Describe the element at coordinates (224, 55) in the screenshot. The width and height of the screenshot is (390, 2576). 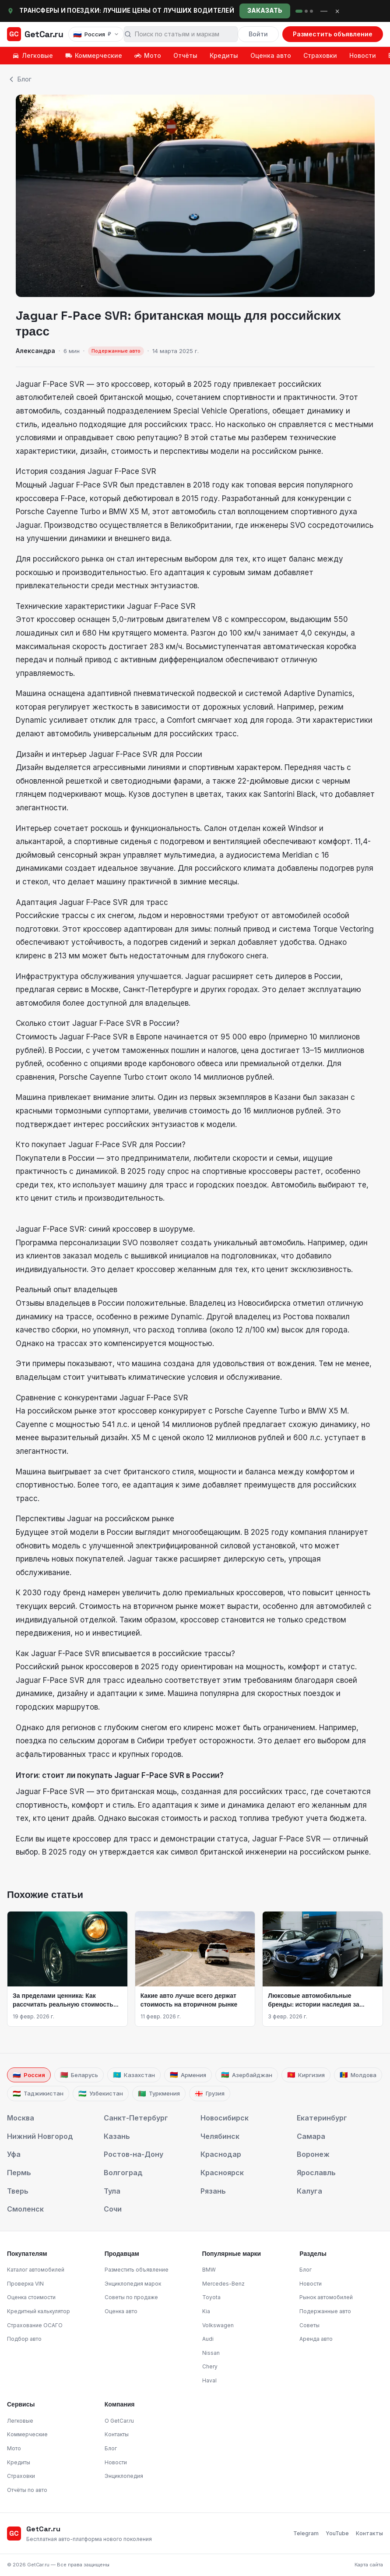
I see `Кредиты` at that location.